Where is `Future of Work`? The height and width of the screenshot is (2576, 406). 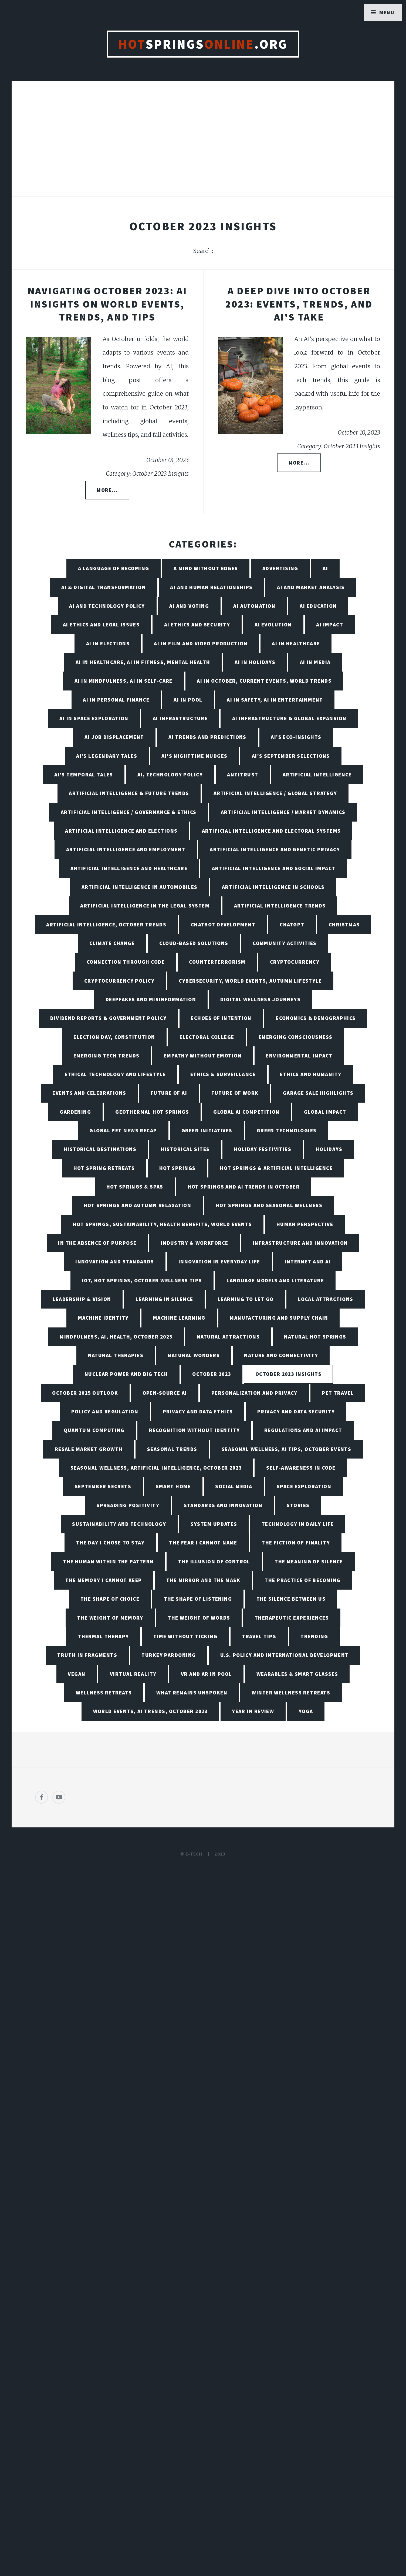 Future of Work is located at coordinates (234, 1093).